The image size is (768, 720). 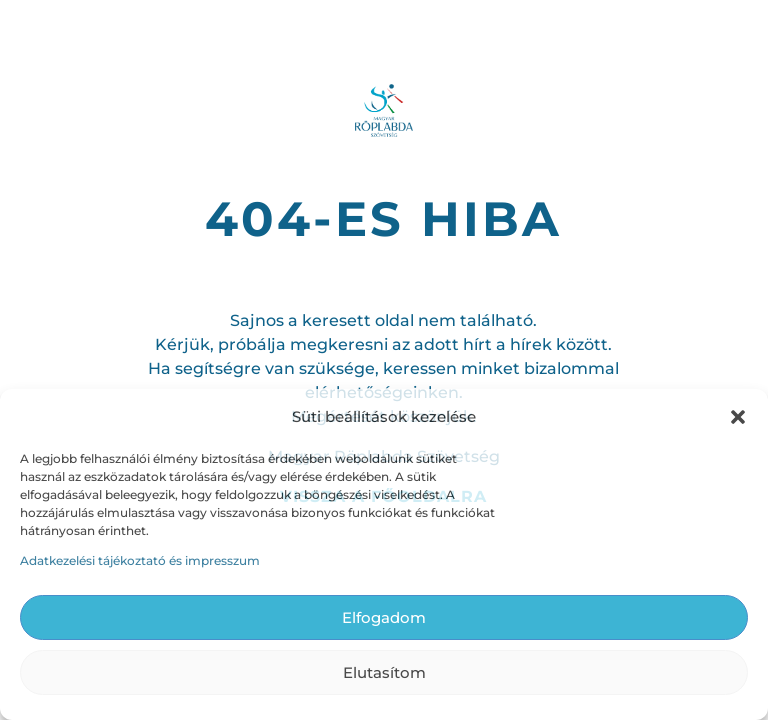 What do you see at coordinates (140, 560) in the screenshot?
I see `Adatkezelési tájékoztató és impresszum` at bounding box center [140, 560].